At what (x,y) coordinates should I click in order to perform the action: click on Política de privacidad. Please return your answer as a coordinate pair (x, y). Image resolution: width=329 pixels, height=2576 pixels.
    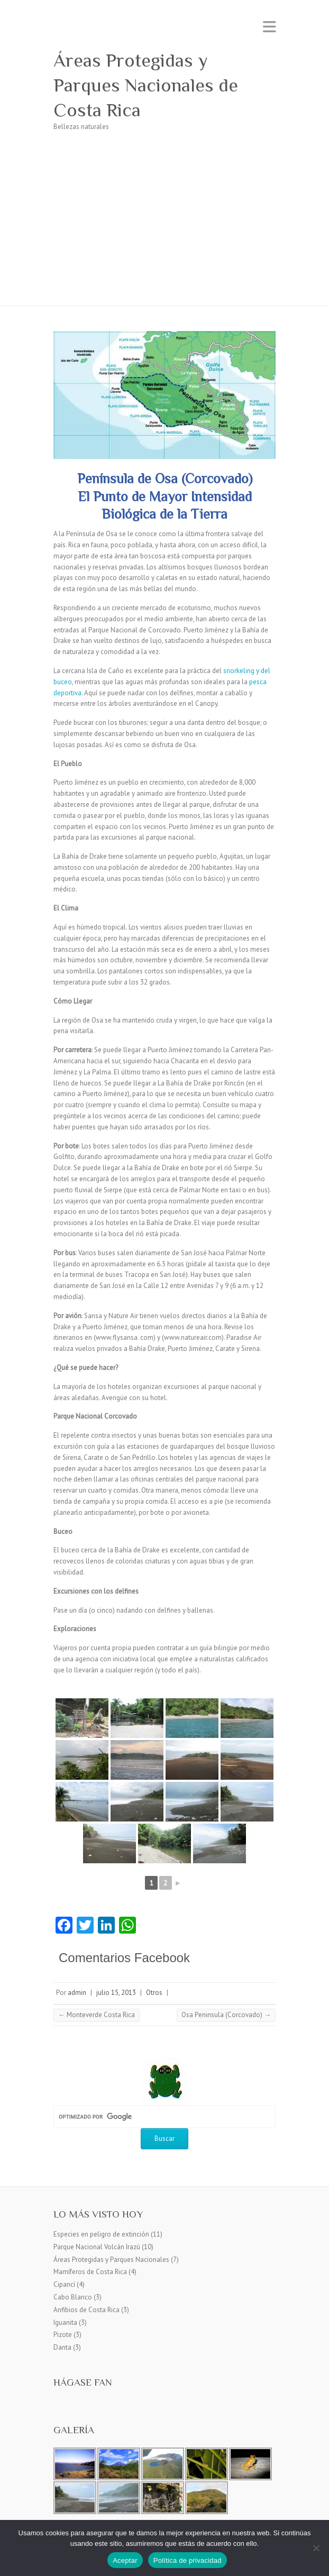
    Looking at the image, I should click on (187, 2560).